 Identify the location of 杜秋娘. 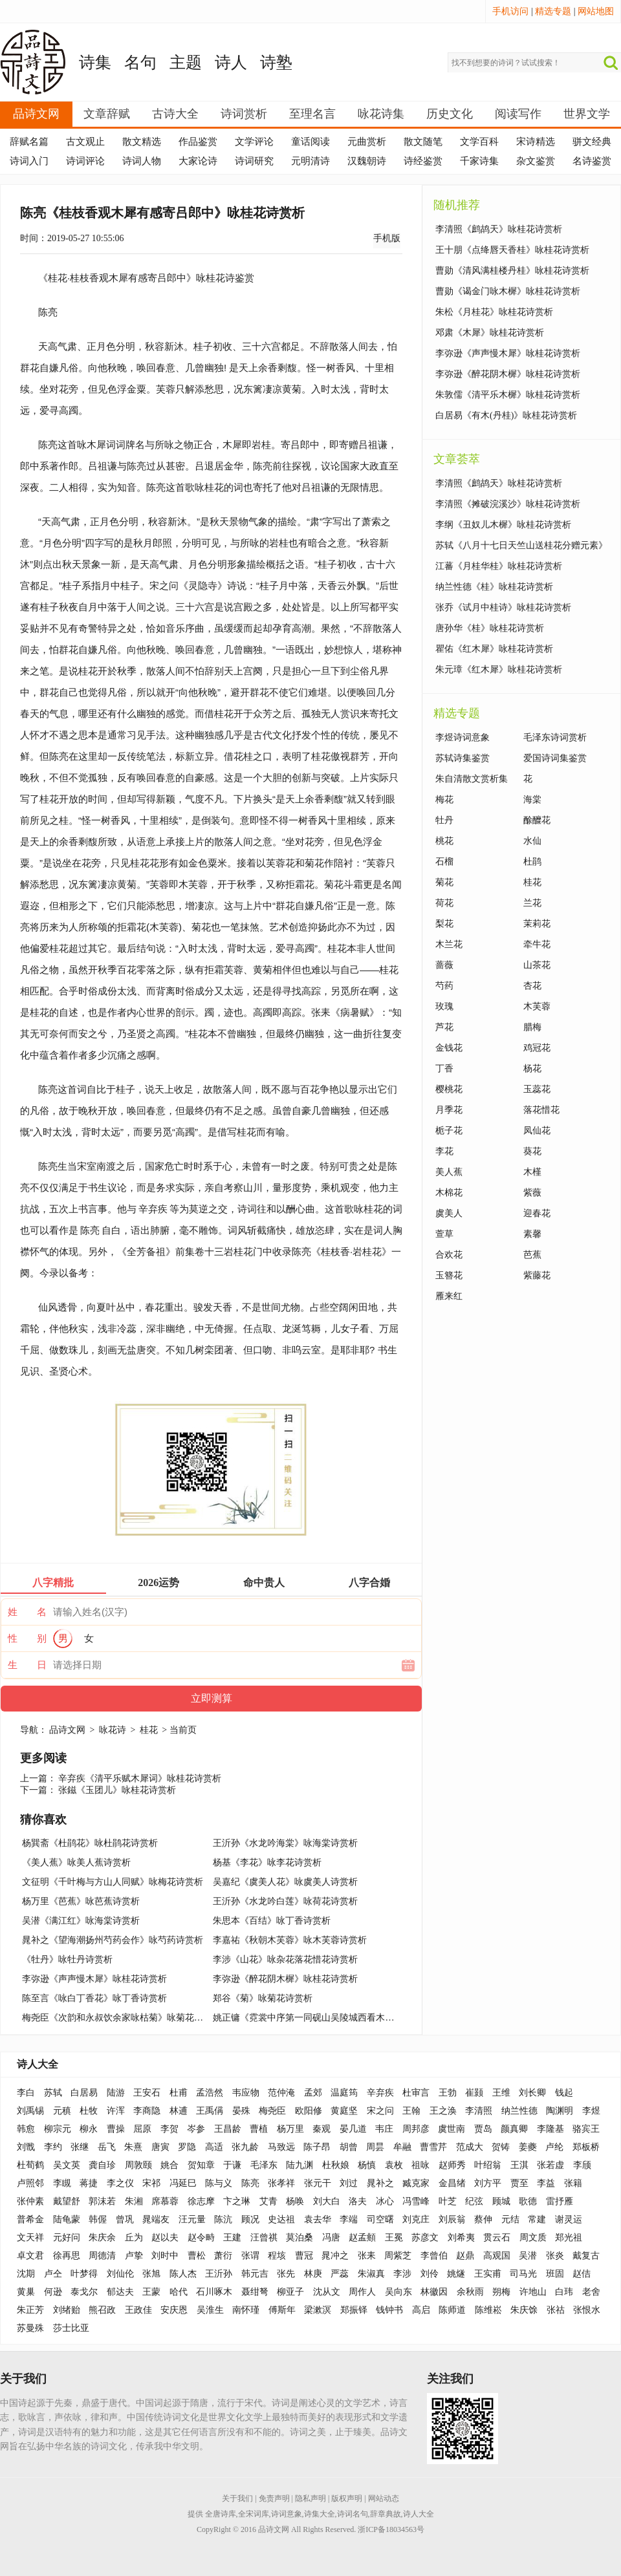
(335, 2165).